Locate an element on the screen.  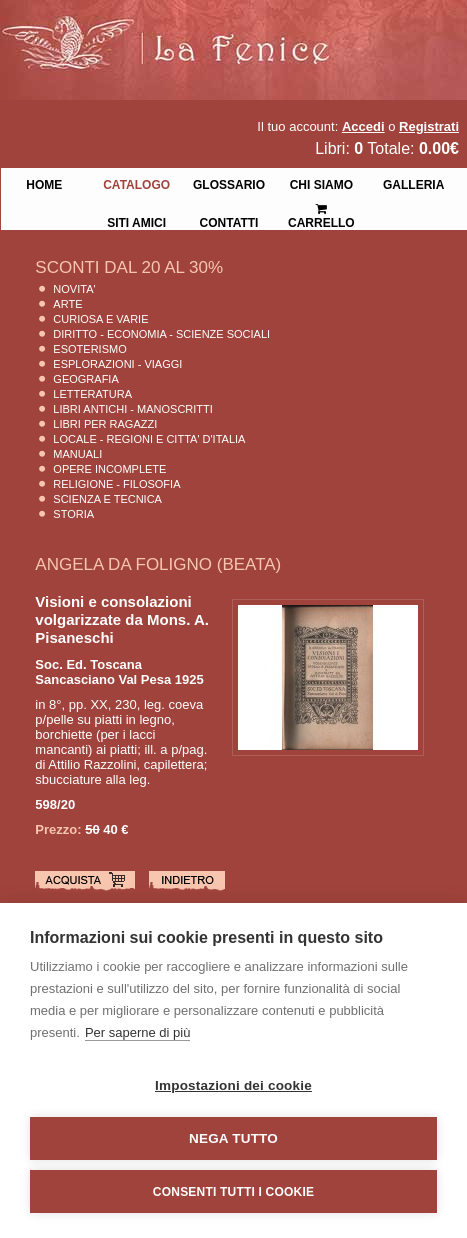
Curiosa e Varie is located at coordinates (100, 319).